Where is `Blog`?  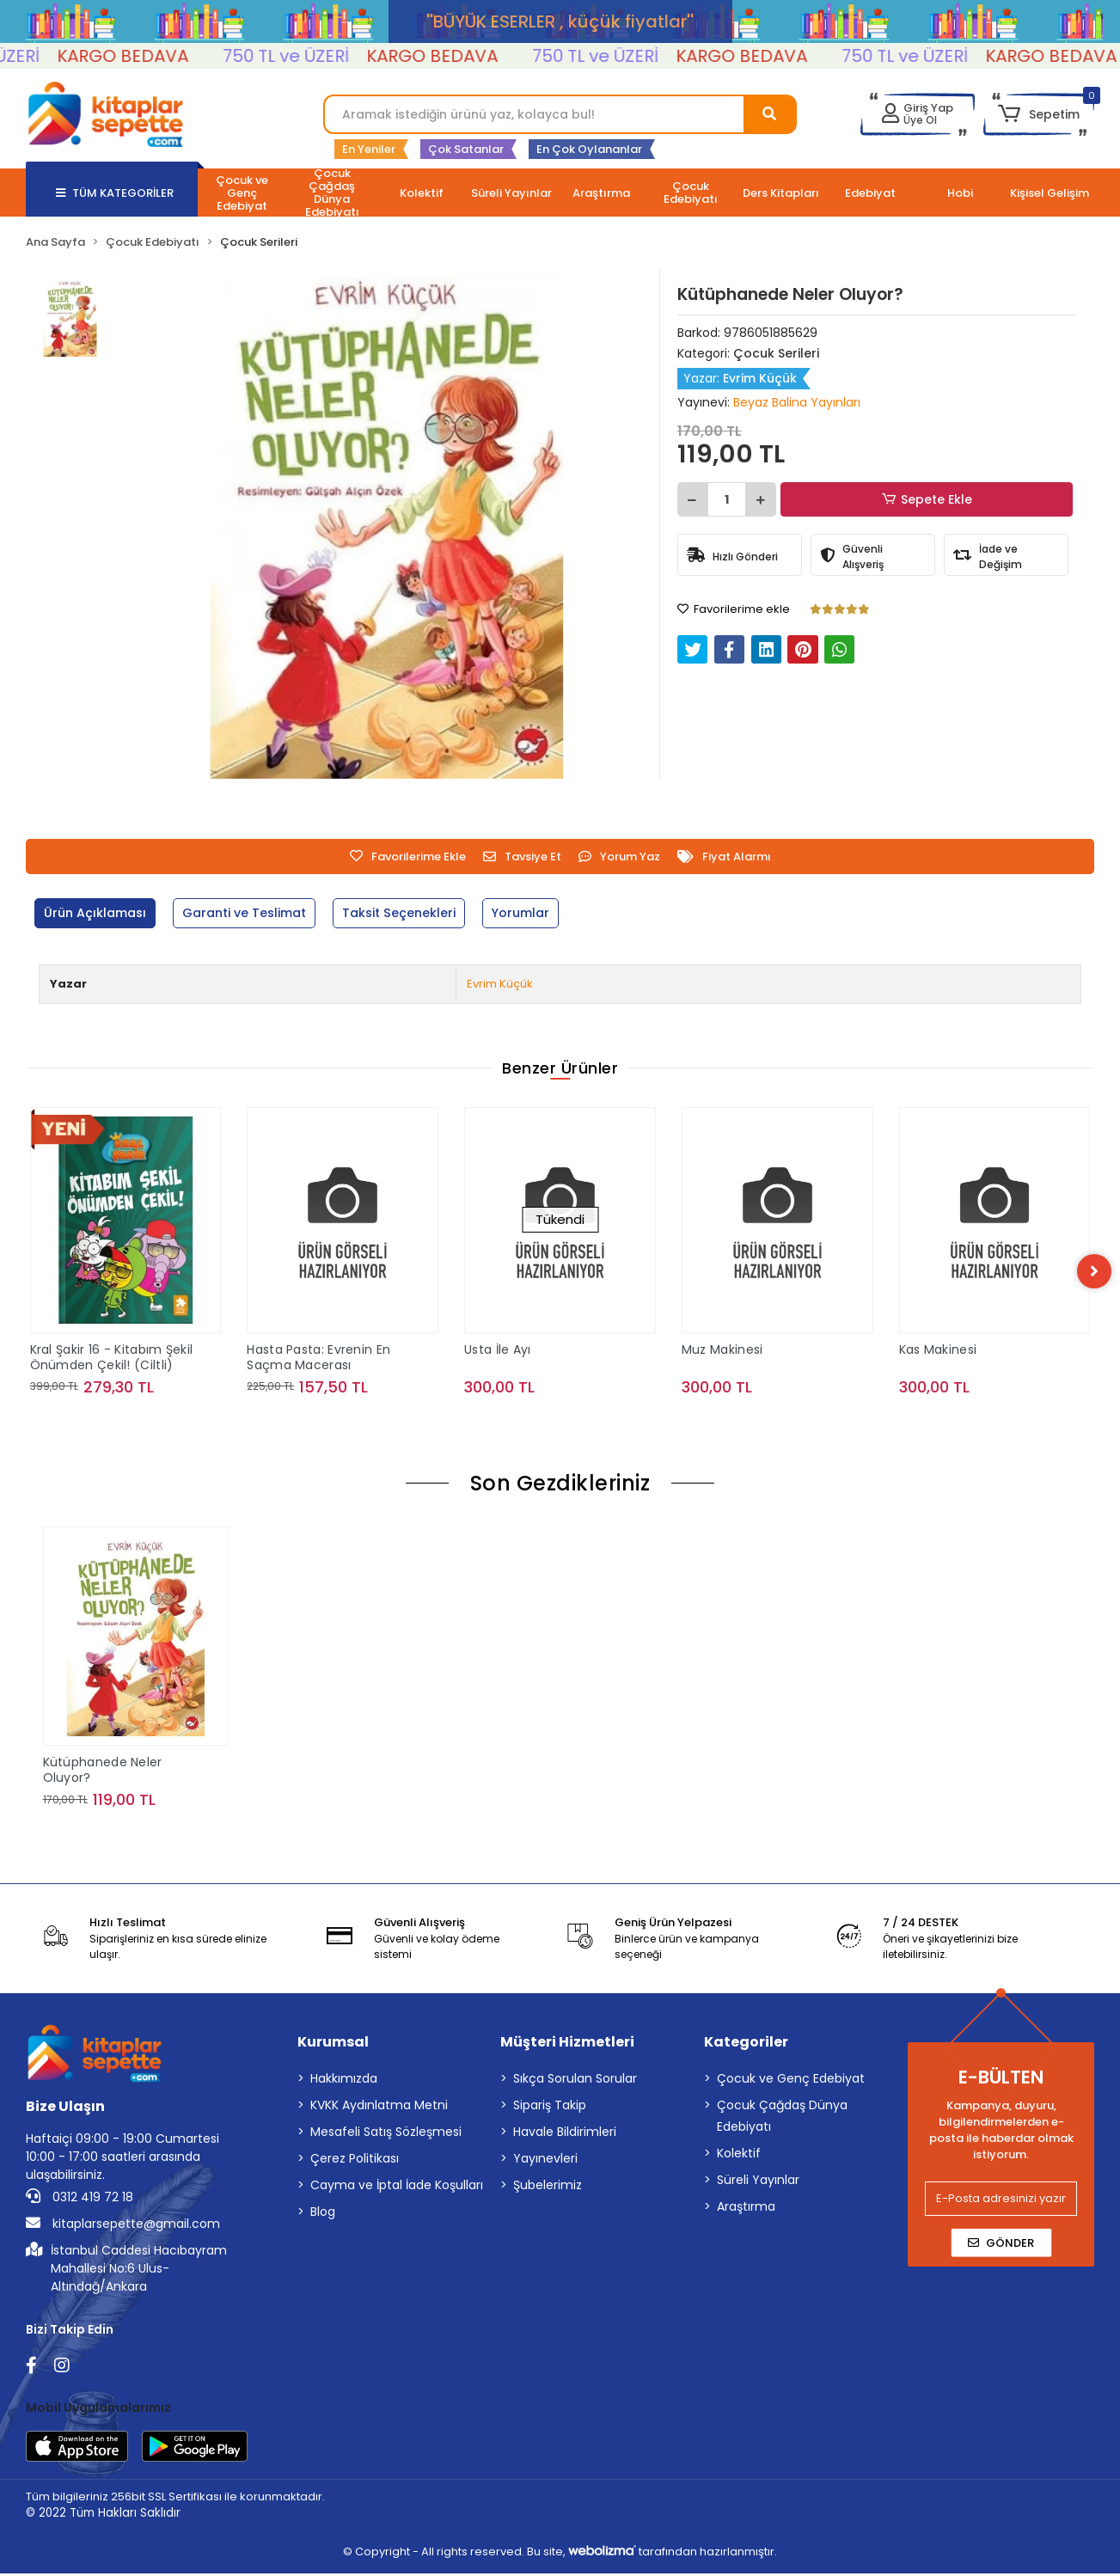 Blog is located at coordinates (322, 2214).